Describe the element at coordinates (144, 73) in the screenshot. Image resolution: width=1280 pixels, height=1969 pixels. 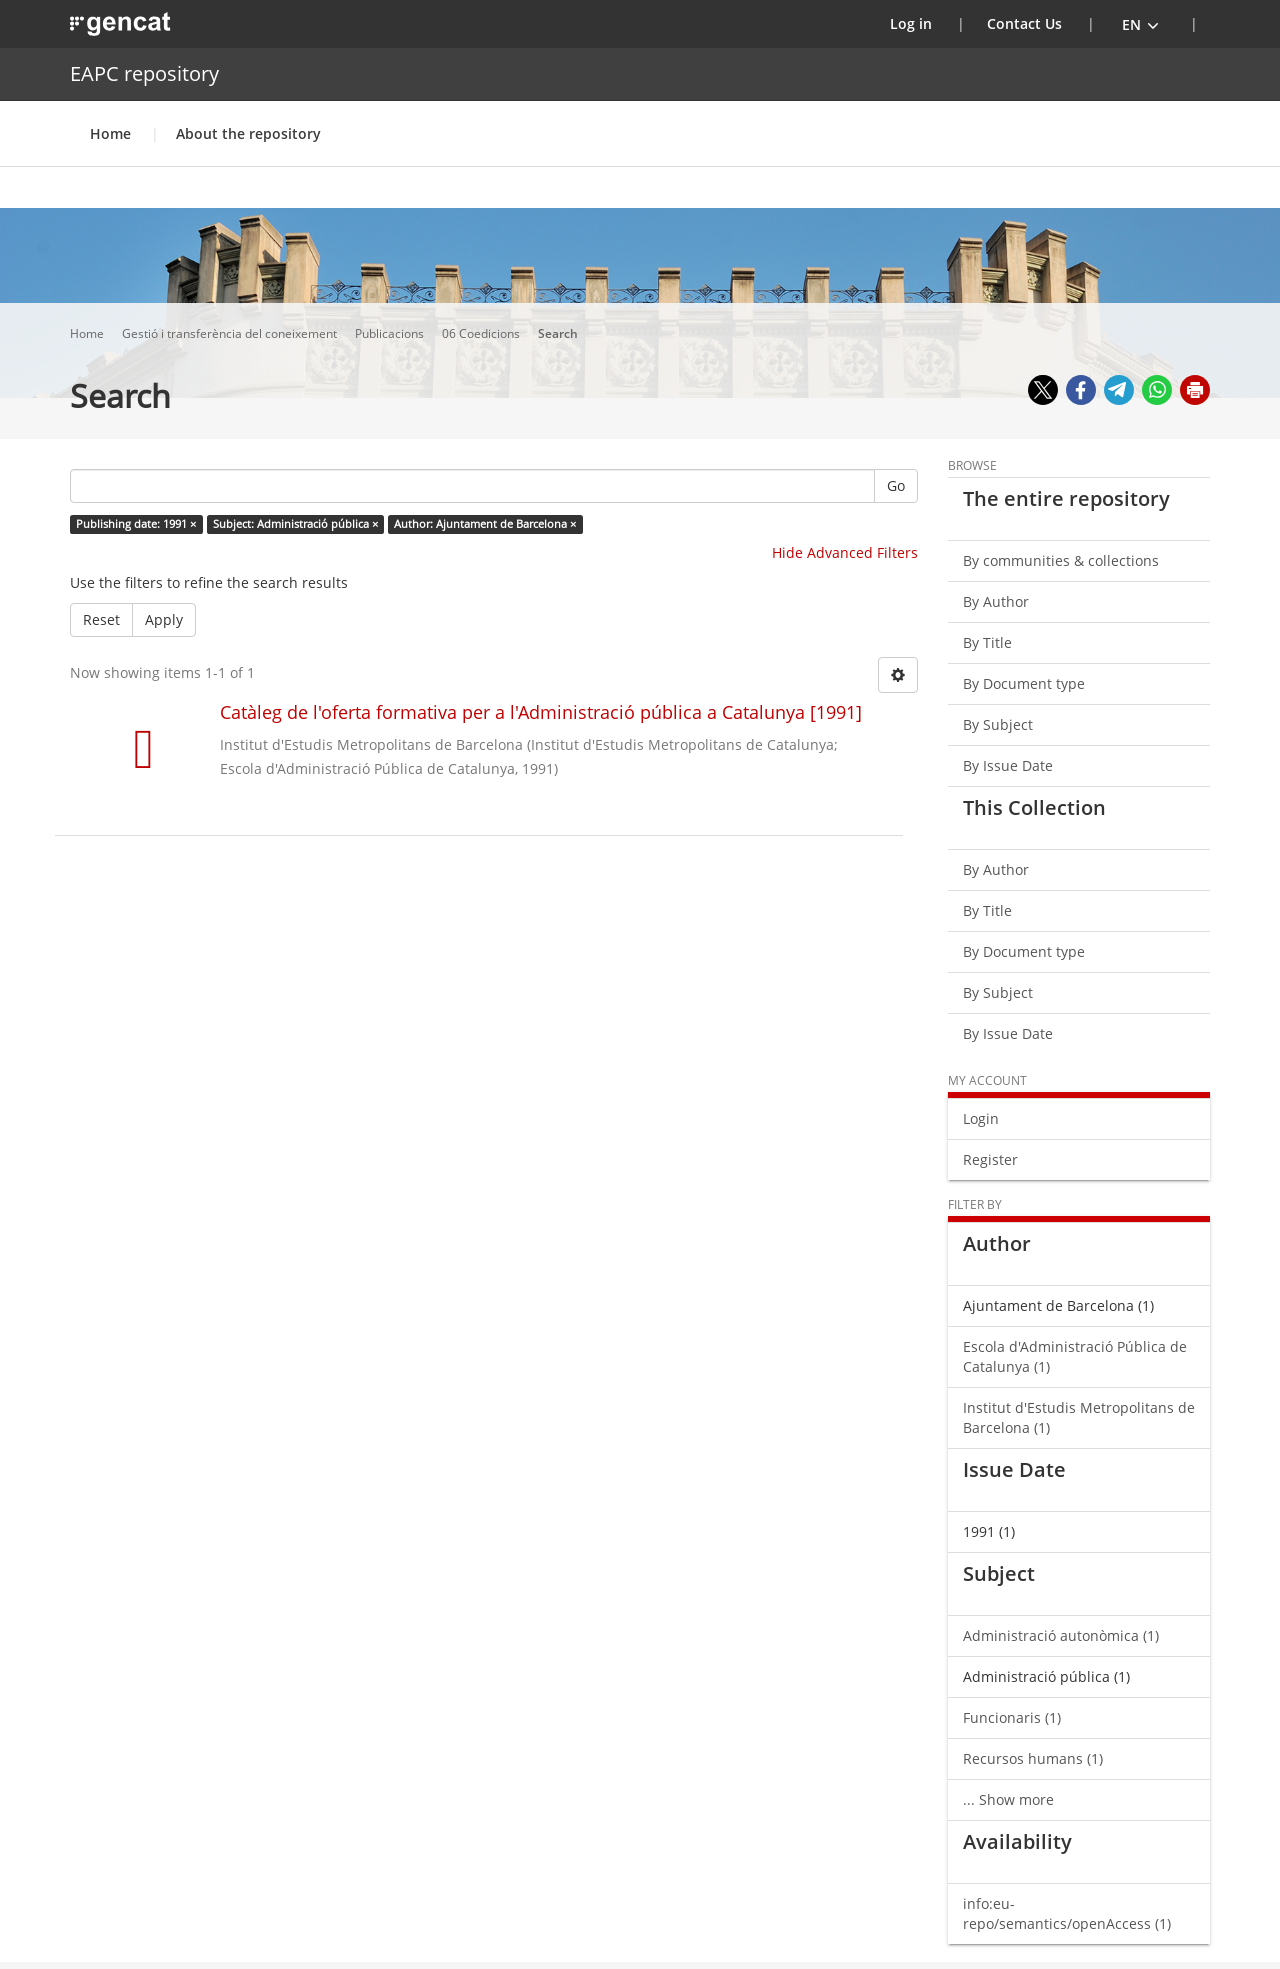
I see `EAPC repository` at that location.